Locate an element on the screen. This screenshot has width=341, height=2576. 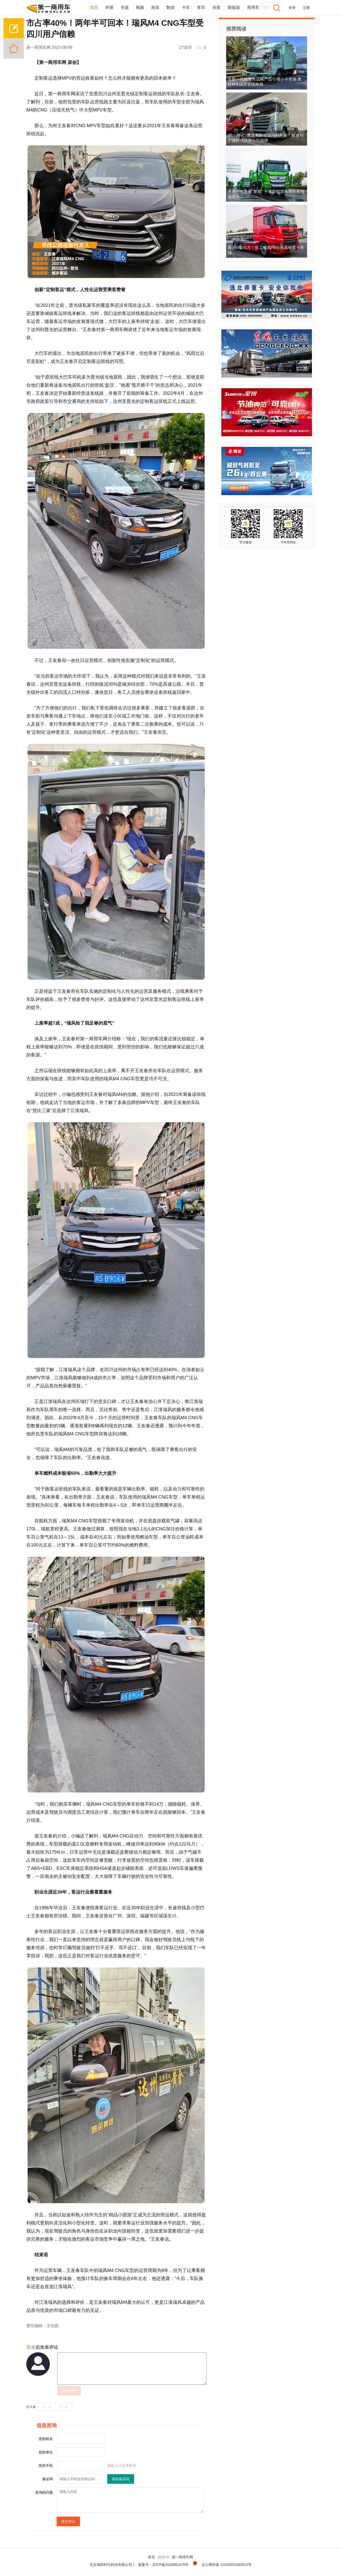
客车 is located at coordinates (201, 7).